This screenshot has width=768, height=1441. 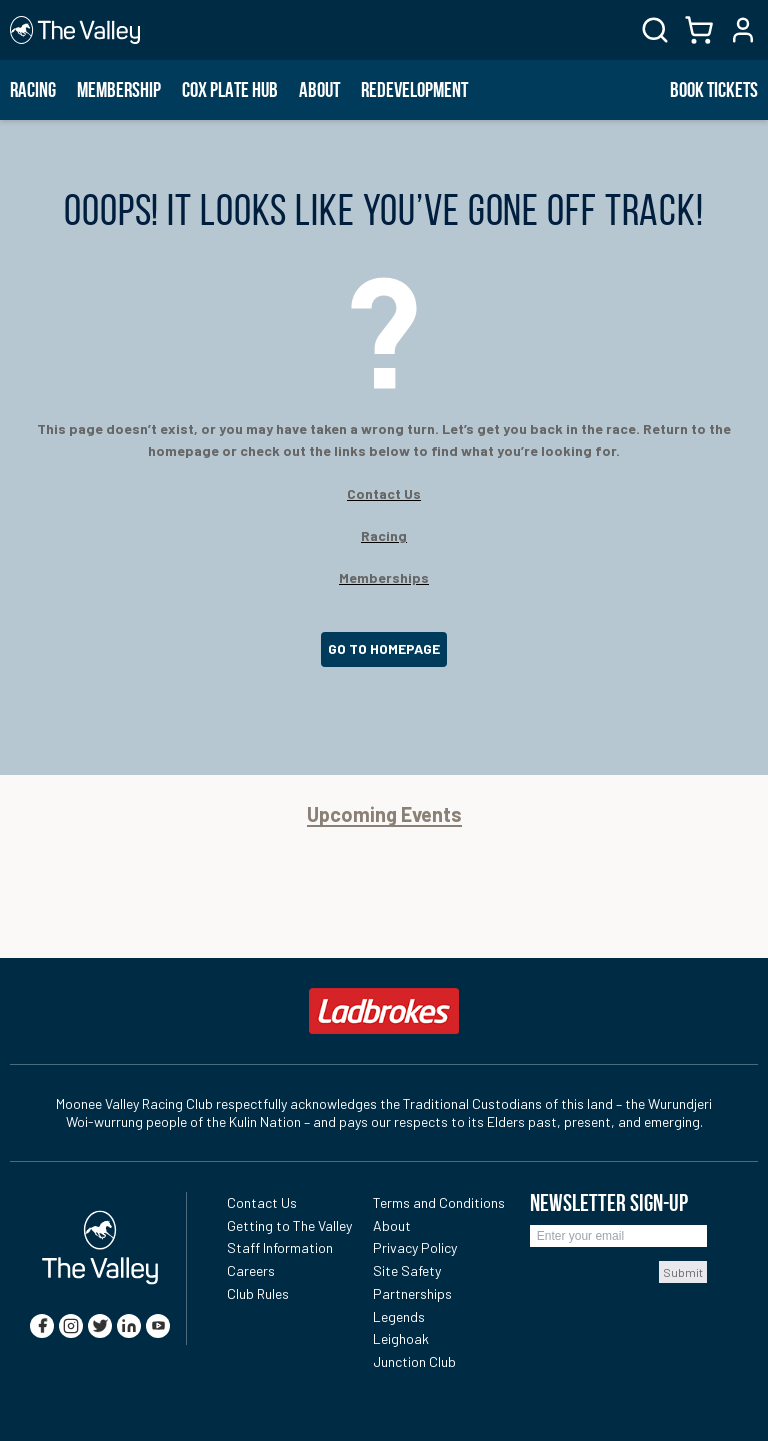 I want to click on Partnerships, so click(x=412, y=1293).